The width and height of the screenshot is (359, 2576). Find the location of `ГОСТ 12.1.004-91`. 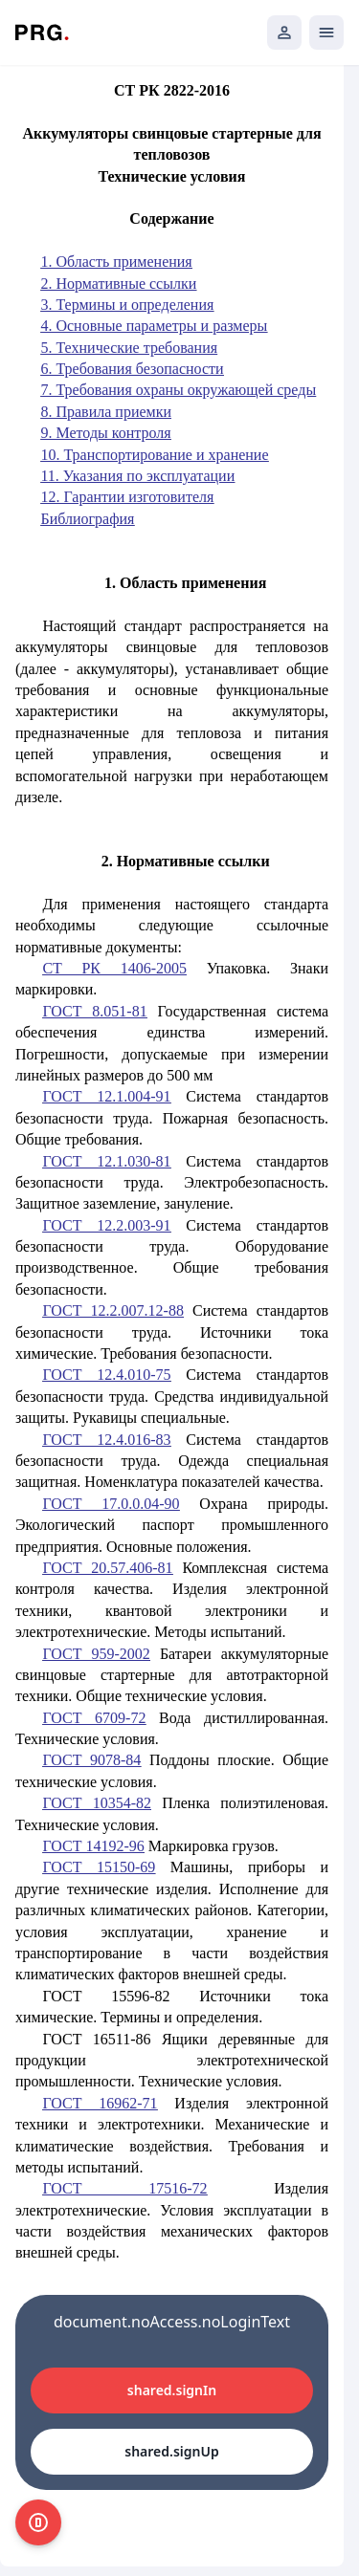

ГОСТ 12.1.004-91 is located at coordinates (106, 1096).